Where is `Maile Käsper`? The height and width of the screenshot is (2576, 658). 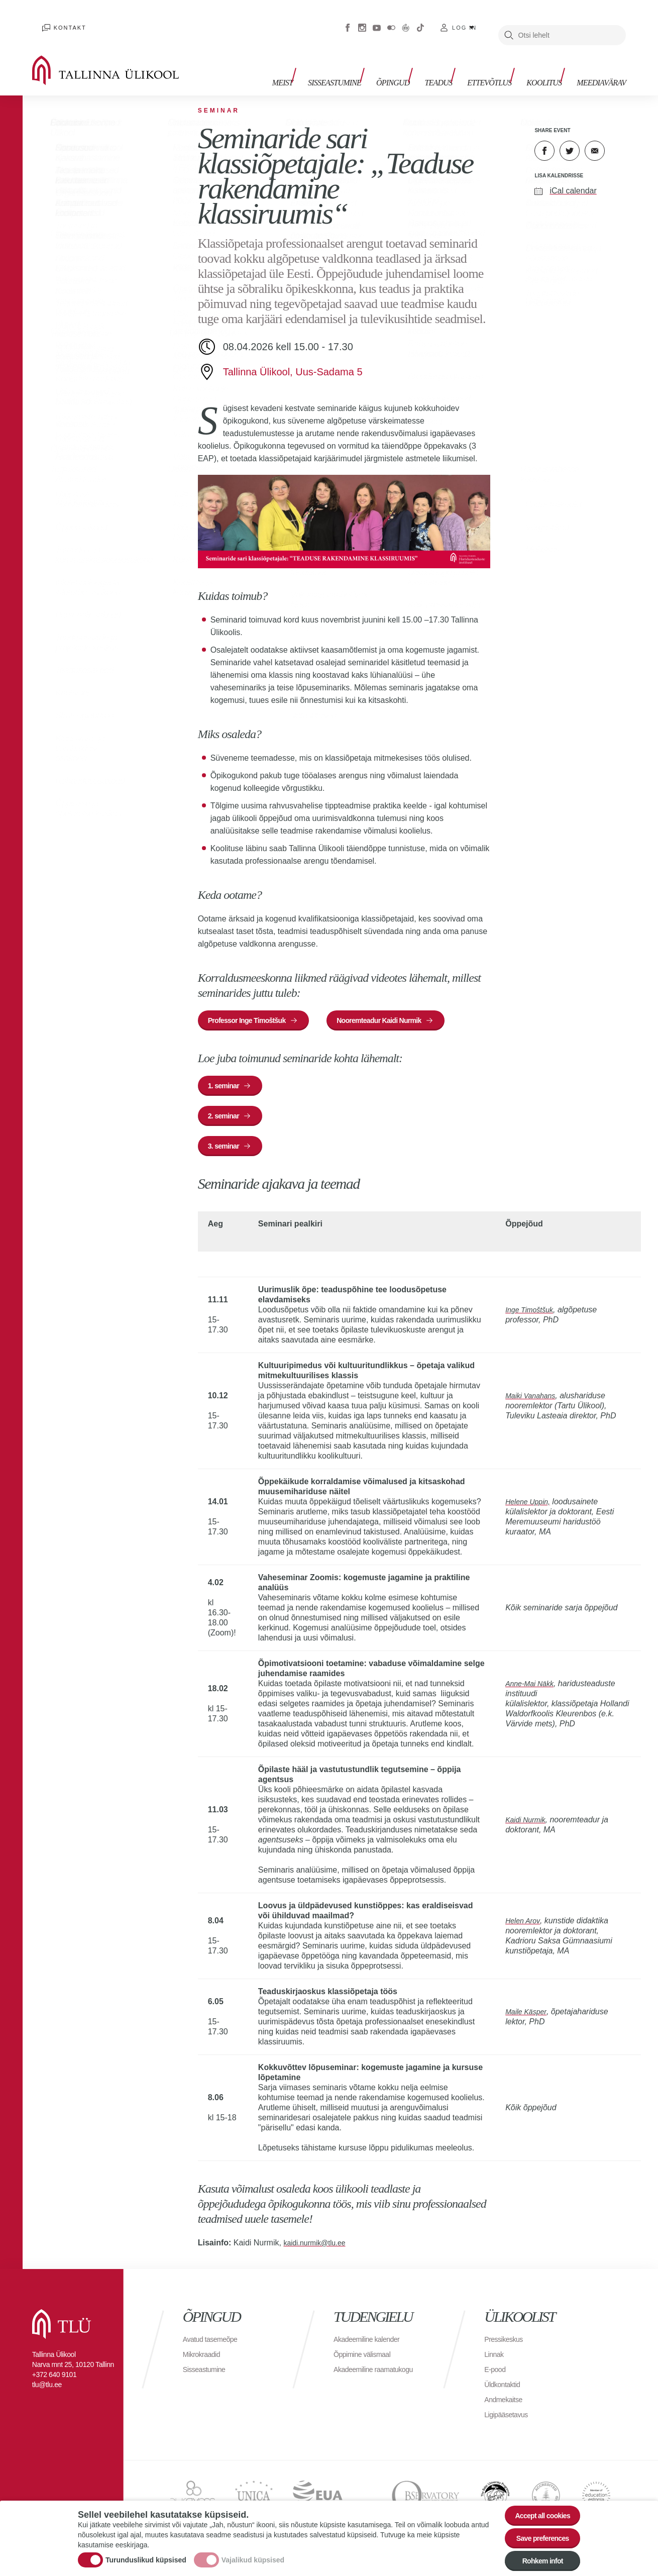
Maile Käsper is located at coordinates (528, 2016).